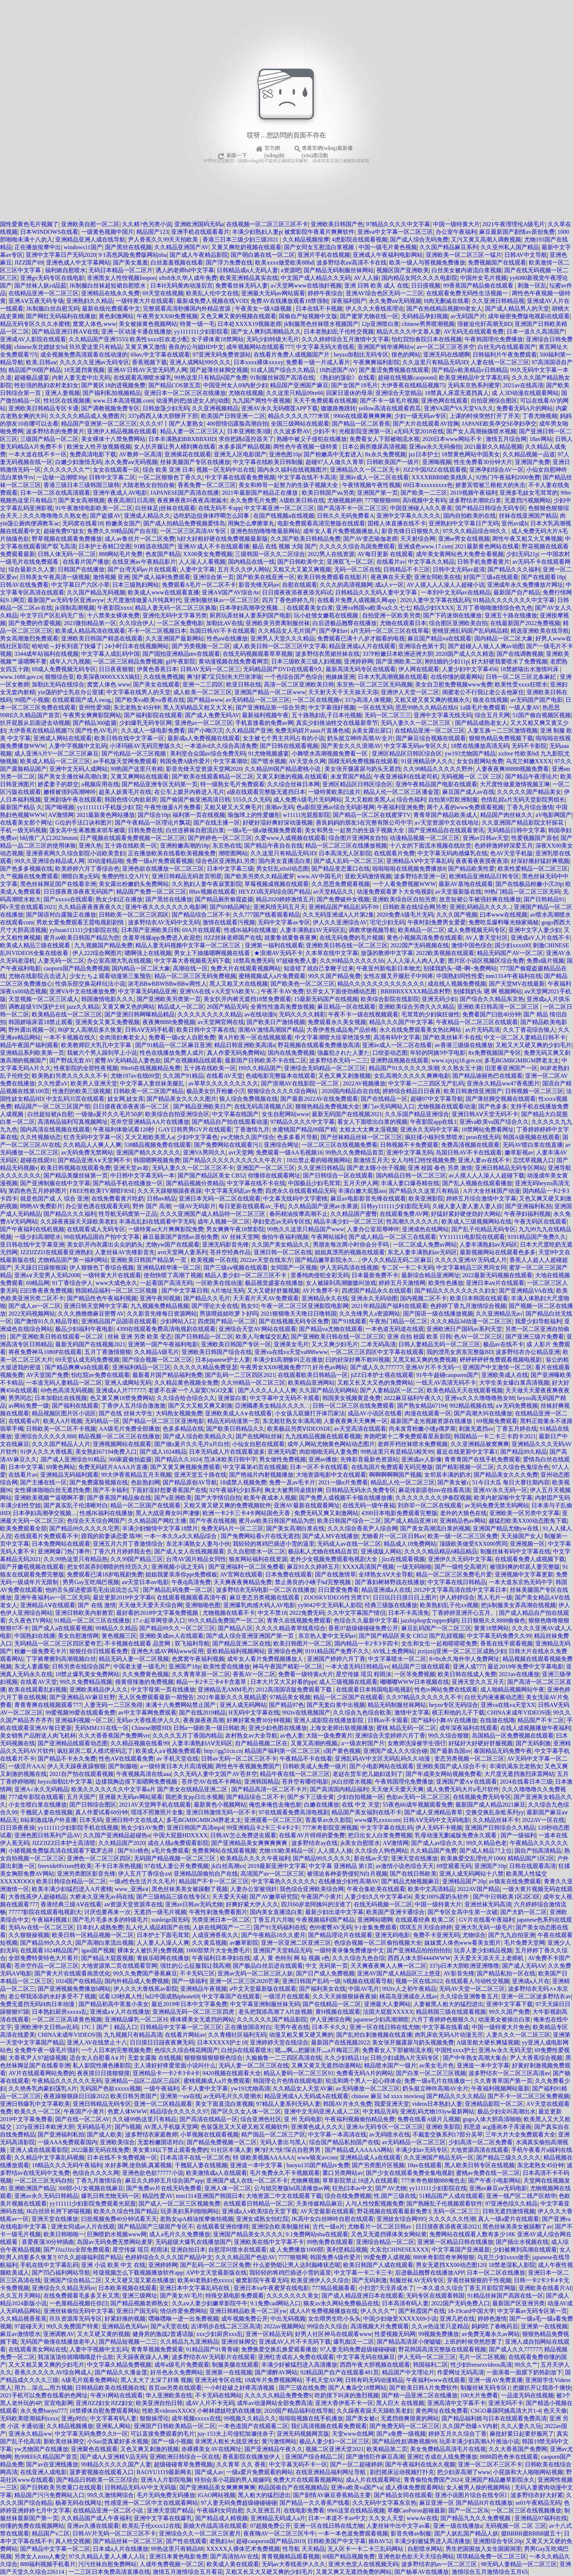  Describe the element at coordinates (466, 2288) in the screenshot. I see `一本久道久久综合丁香五月影院官网版` at that location.